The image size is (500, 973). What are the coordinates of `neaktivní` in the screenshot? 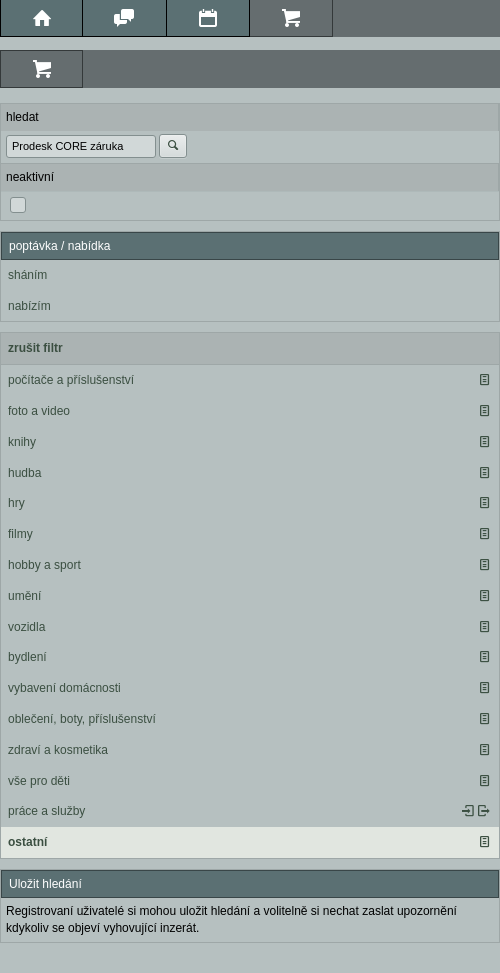 It's located at (30, 177).